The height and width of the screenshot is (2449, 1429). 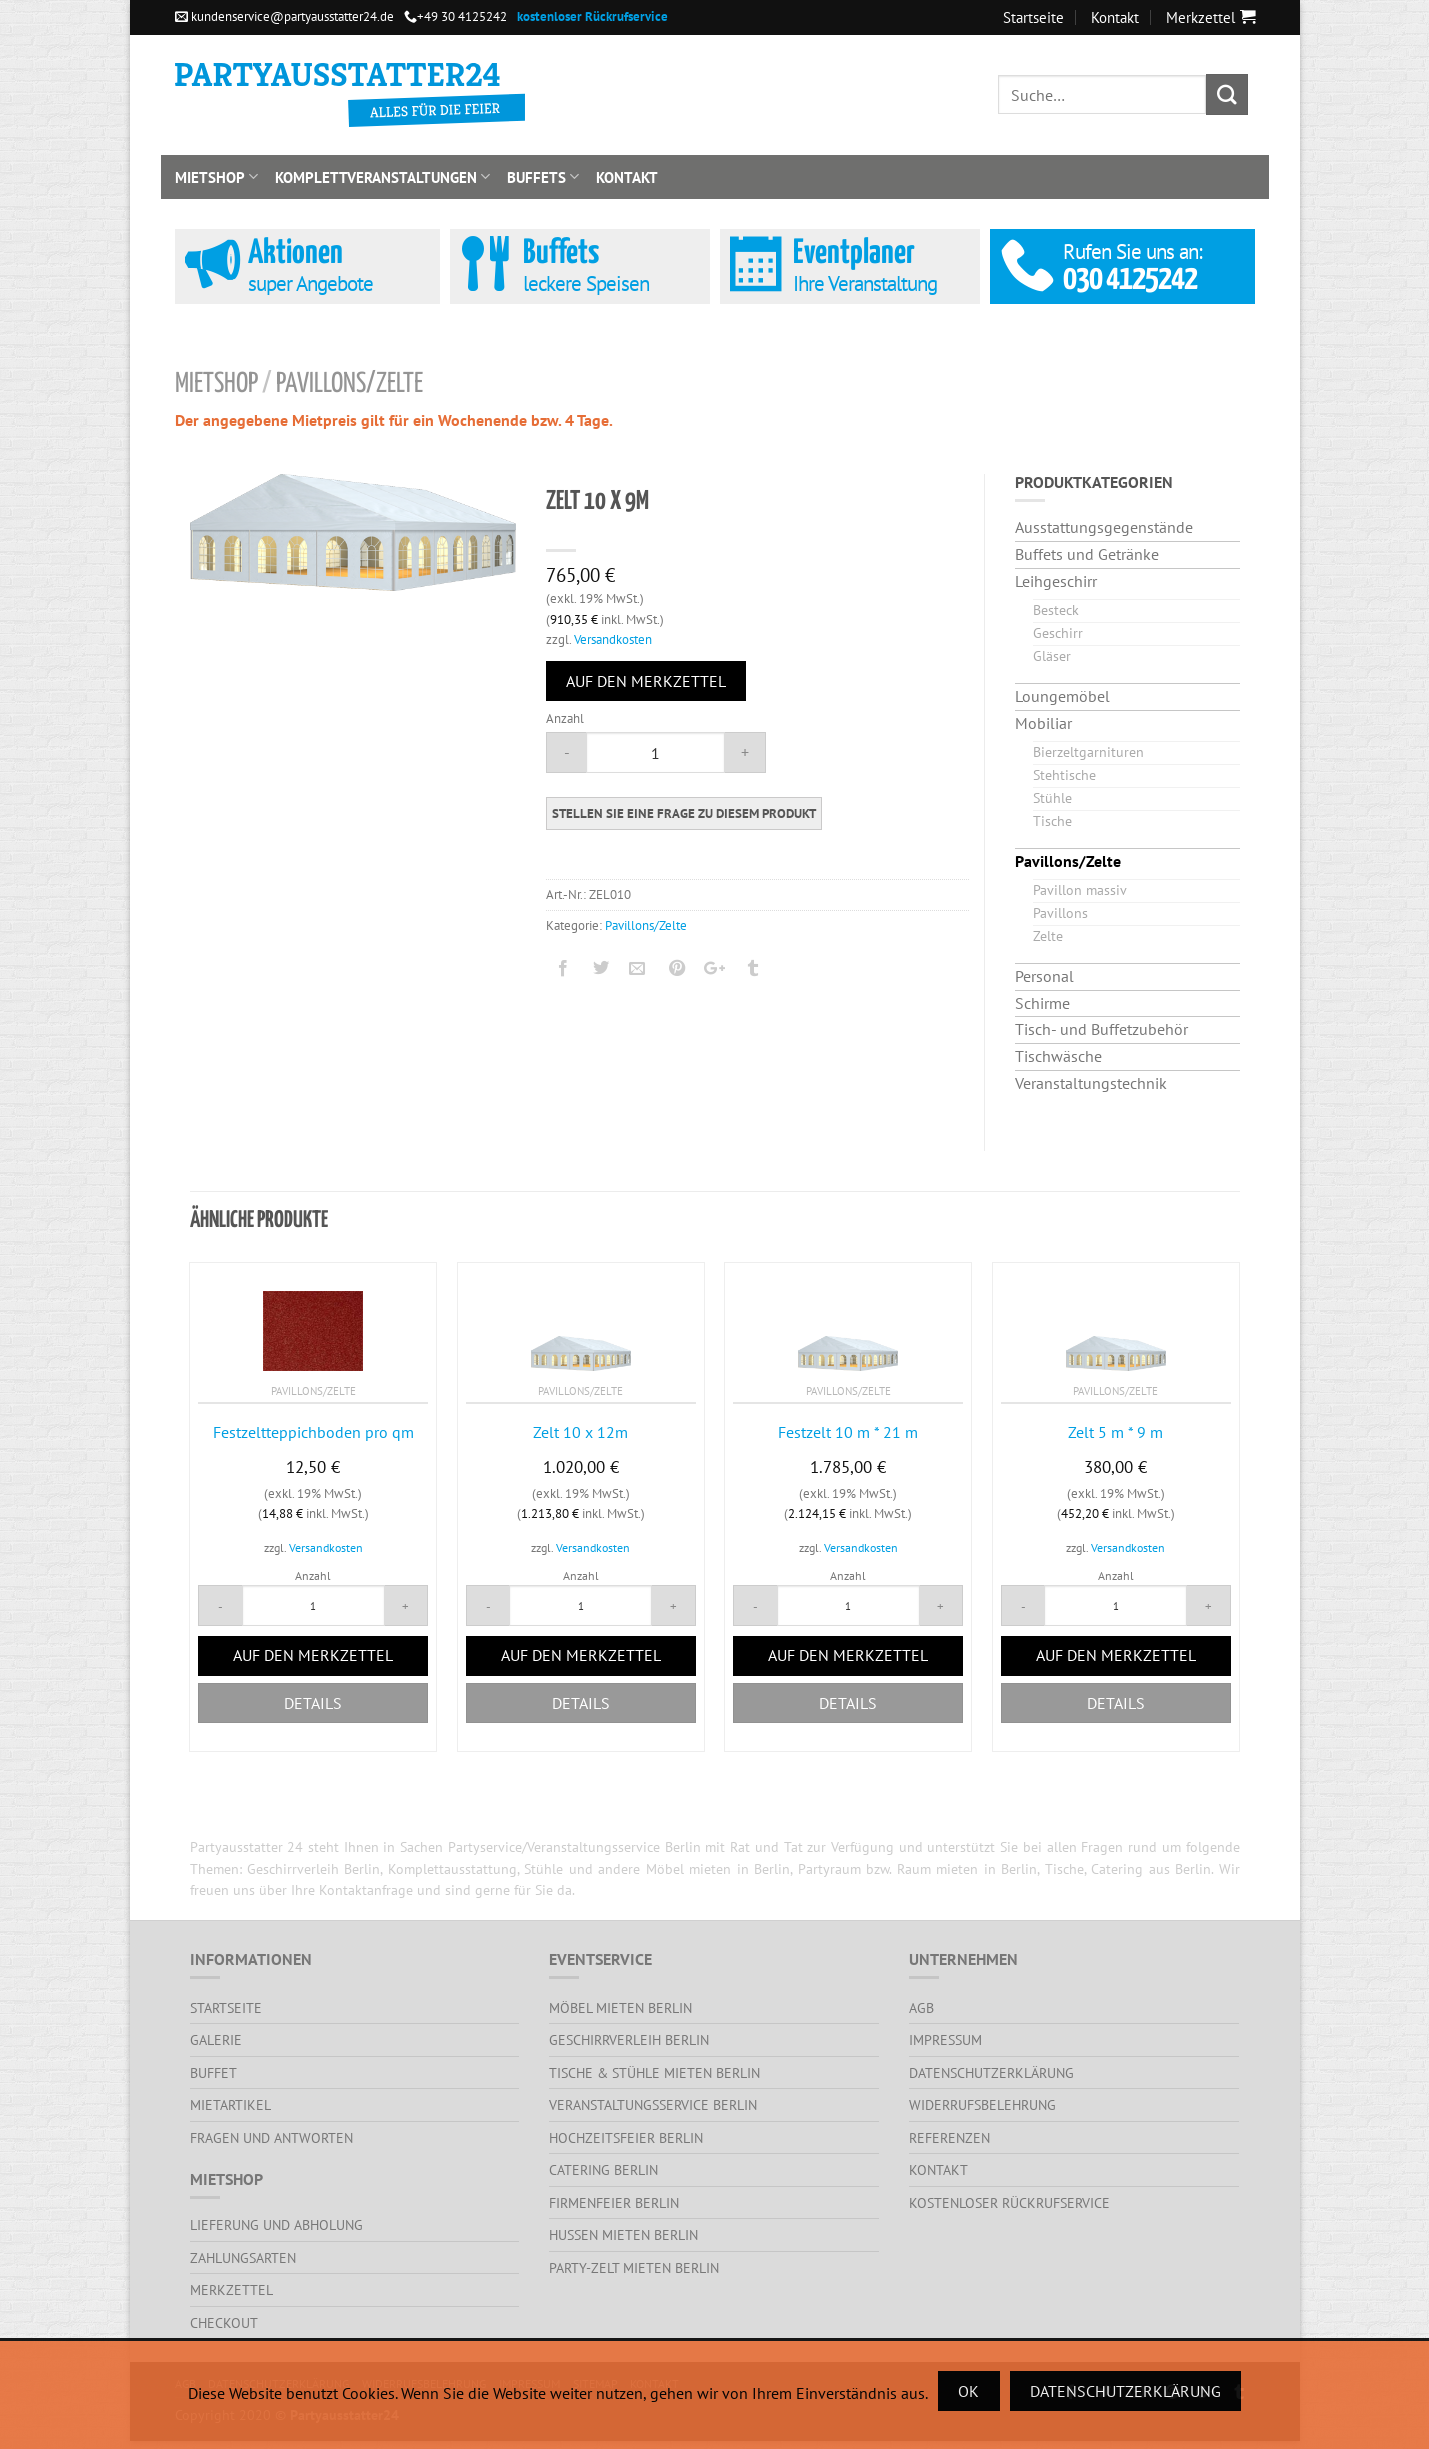 What do you see at coordinates (271, 2137) in the screenshot?
I see `Fragen und Antworten` at bounding box center [271, 2137].